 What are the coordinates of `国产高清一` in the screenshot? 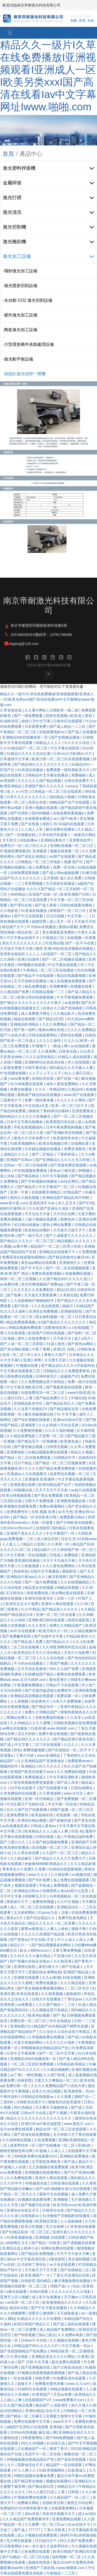 It's located at (23, 1306).